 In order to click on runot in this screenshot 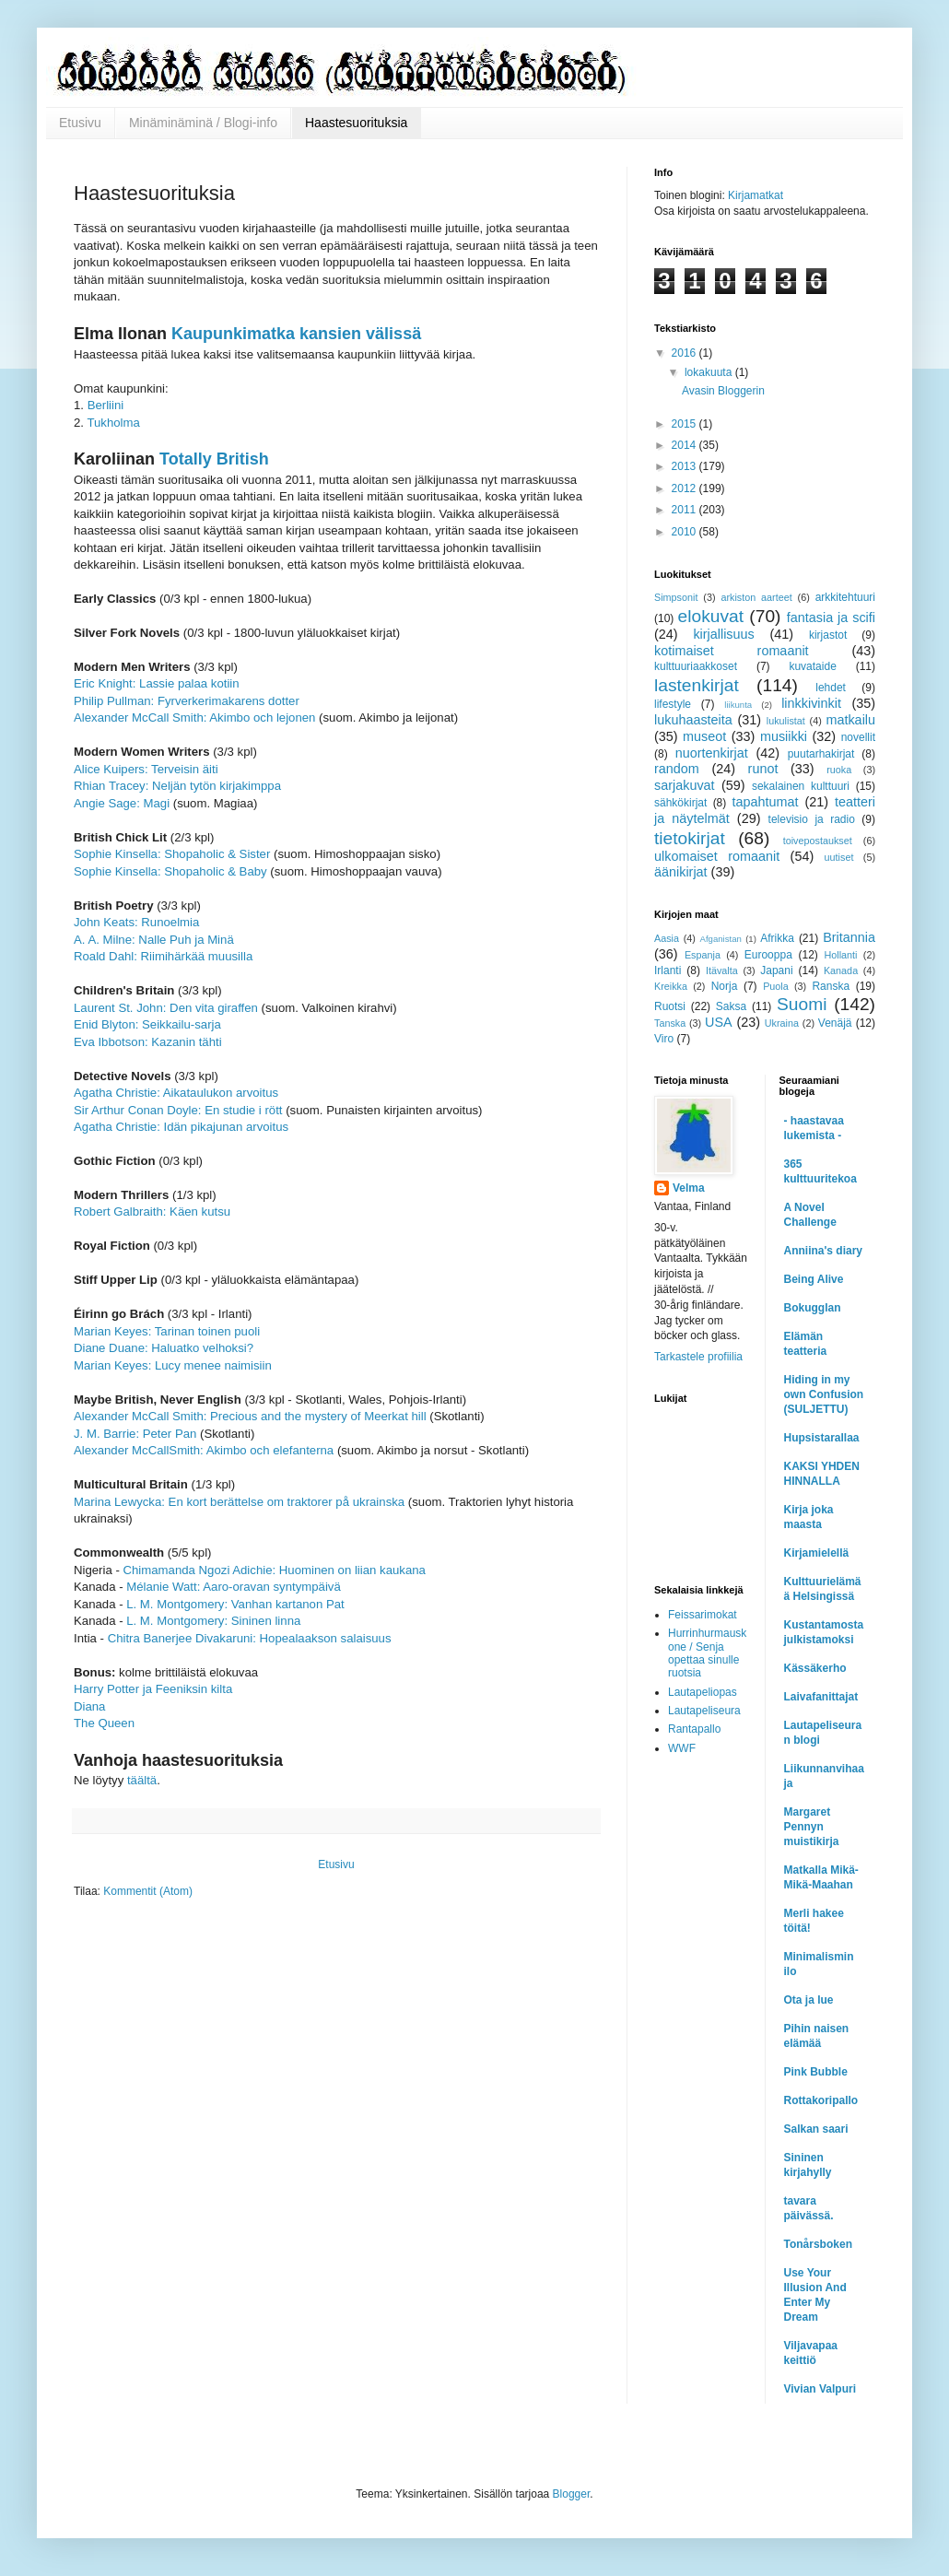, I will do `click(763, 768)`.